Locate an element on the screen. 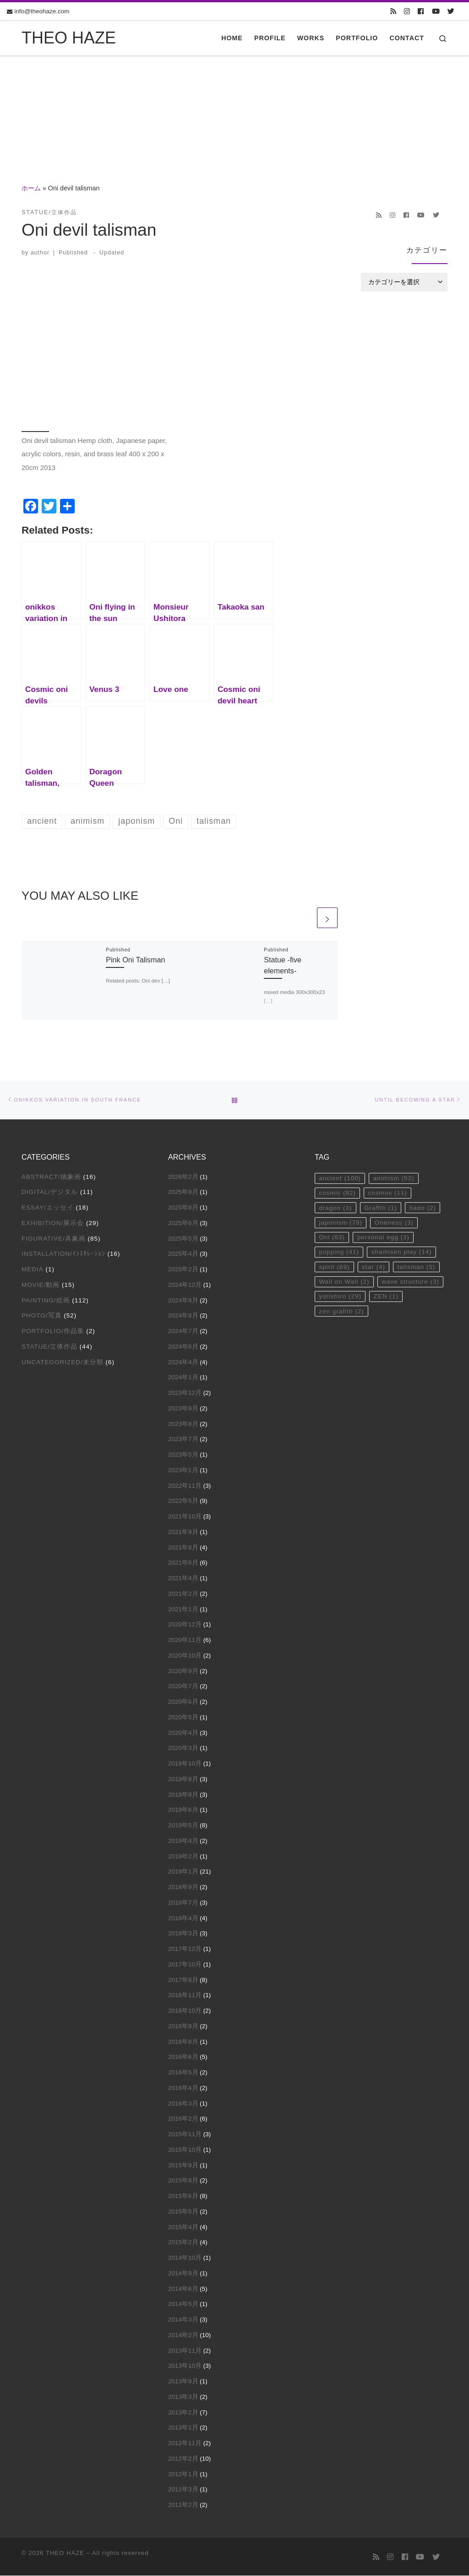 The height and width of the screenshot is (2576, 469). Figurative/具象画 is located at coordinates (54, 1238).